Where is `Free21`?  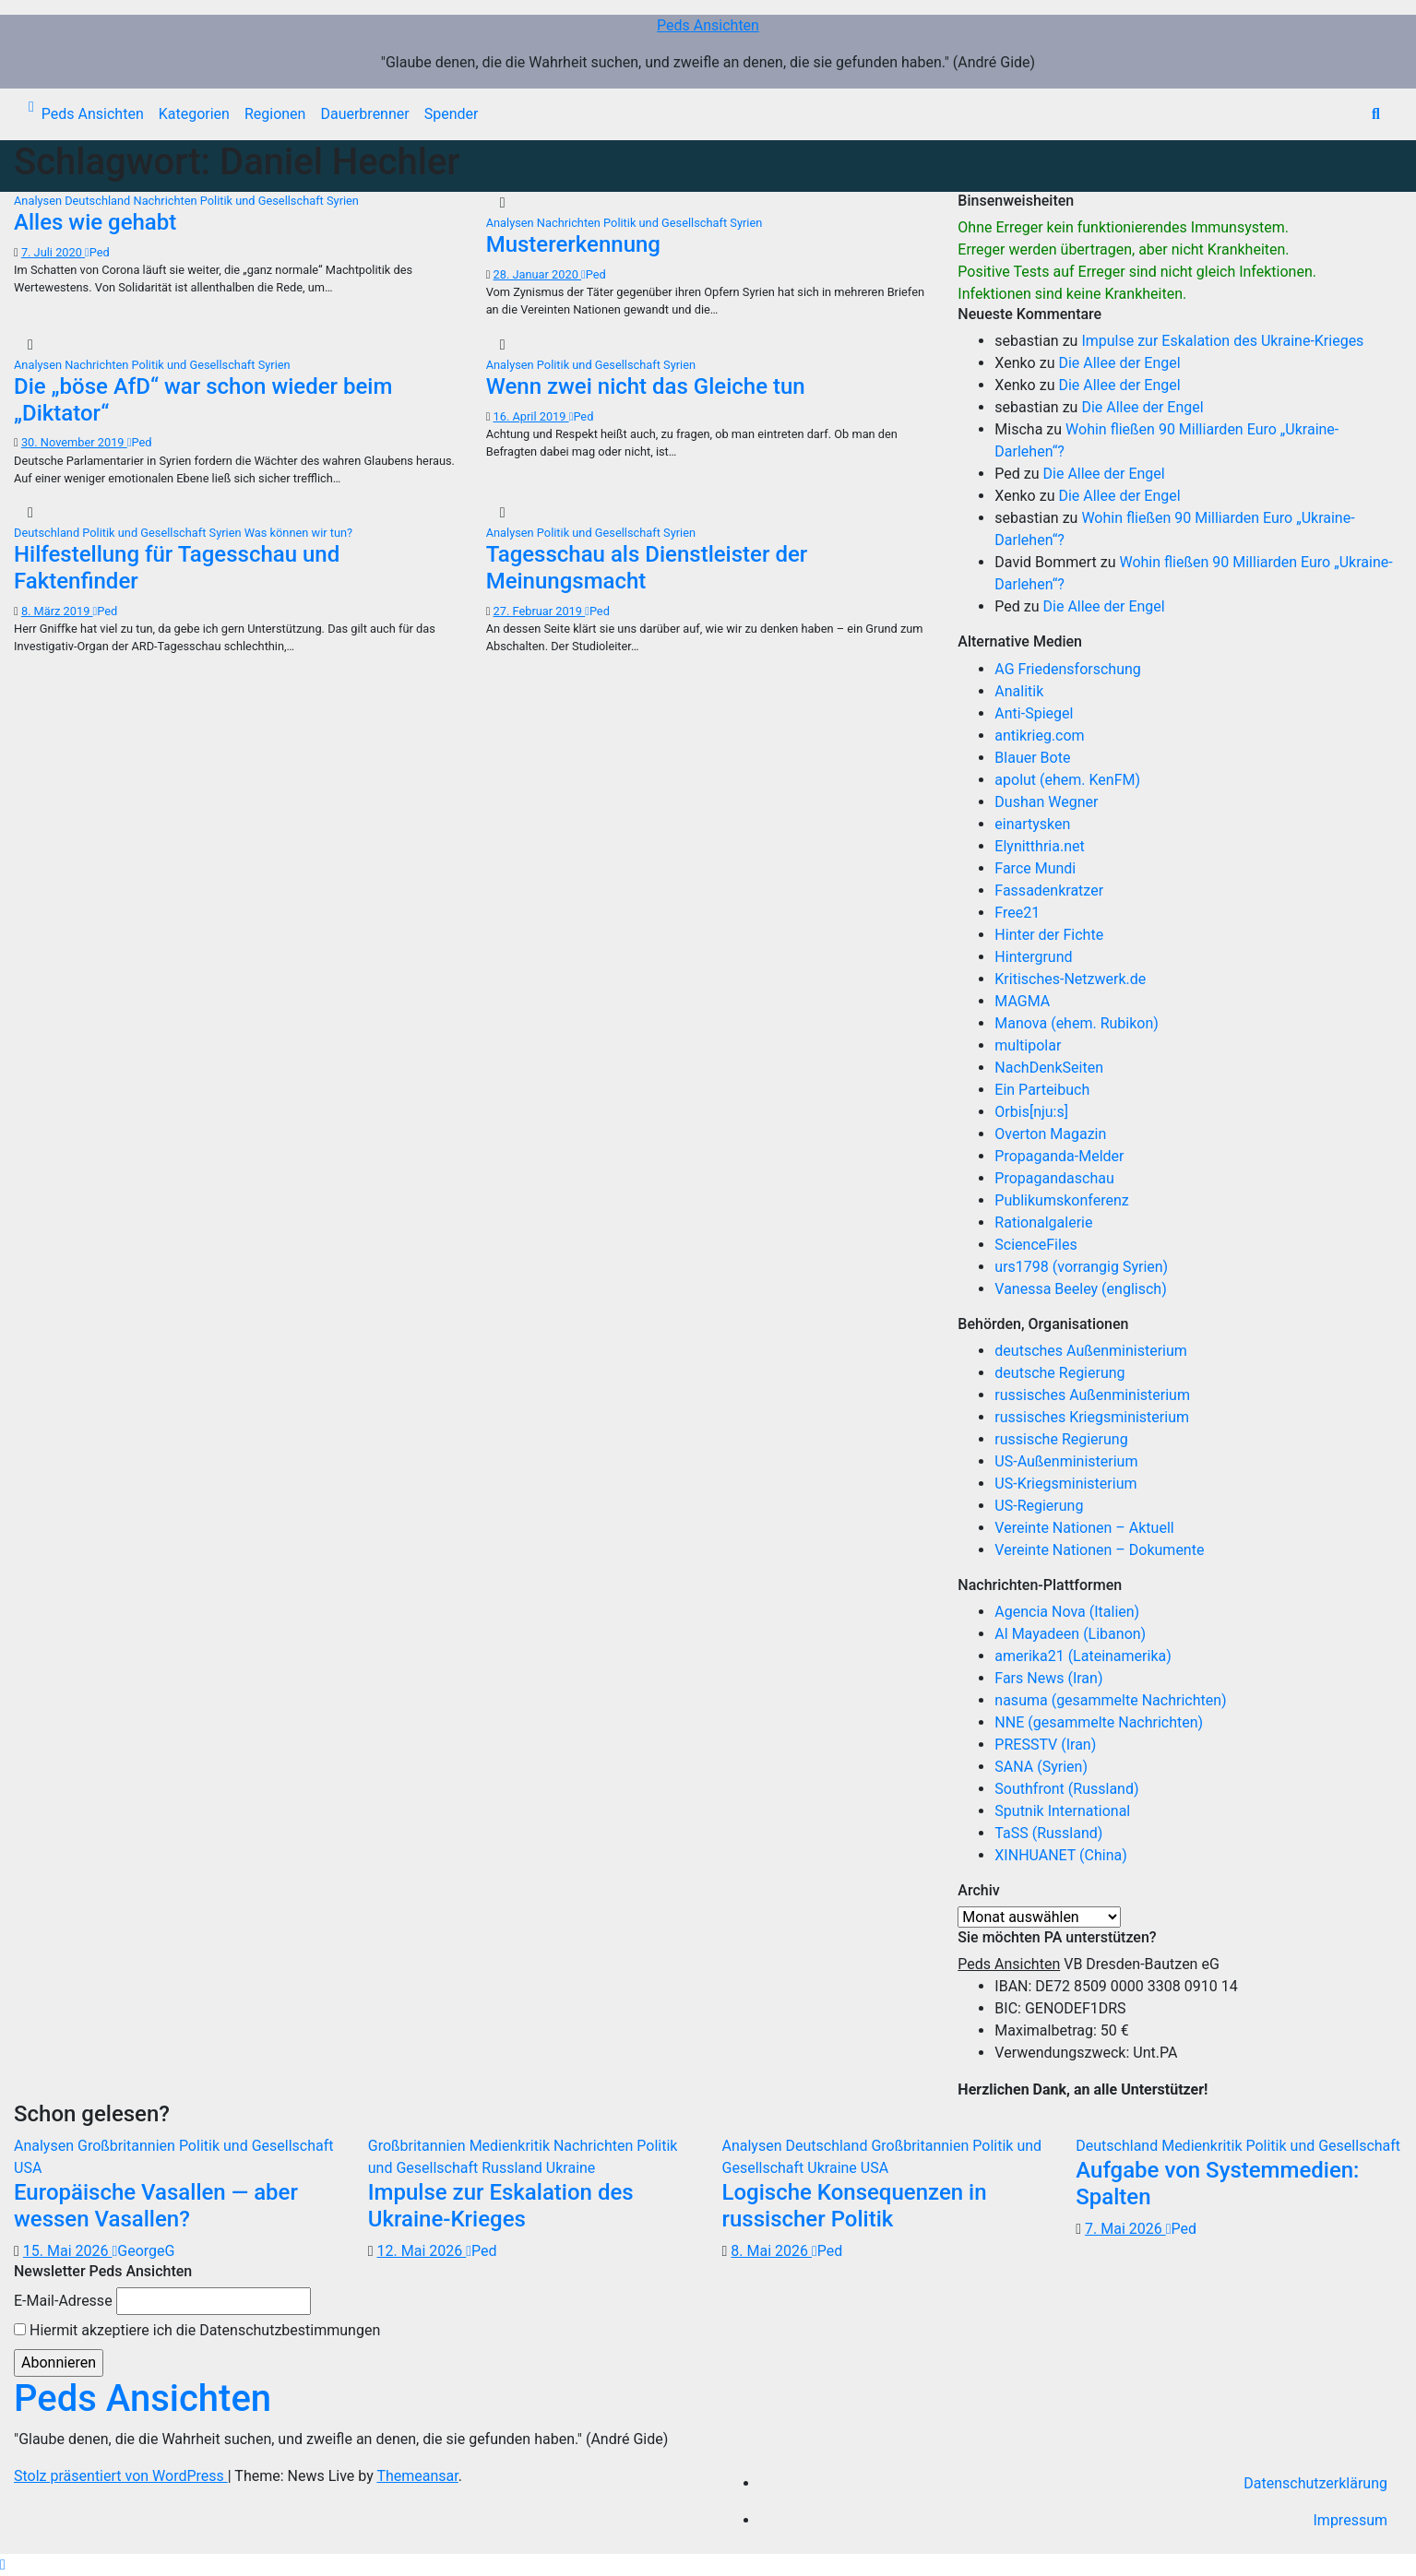 Free21 is located at coordinates (1017, 912).